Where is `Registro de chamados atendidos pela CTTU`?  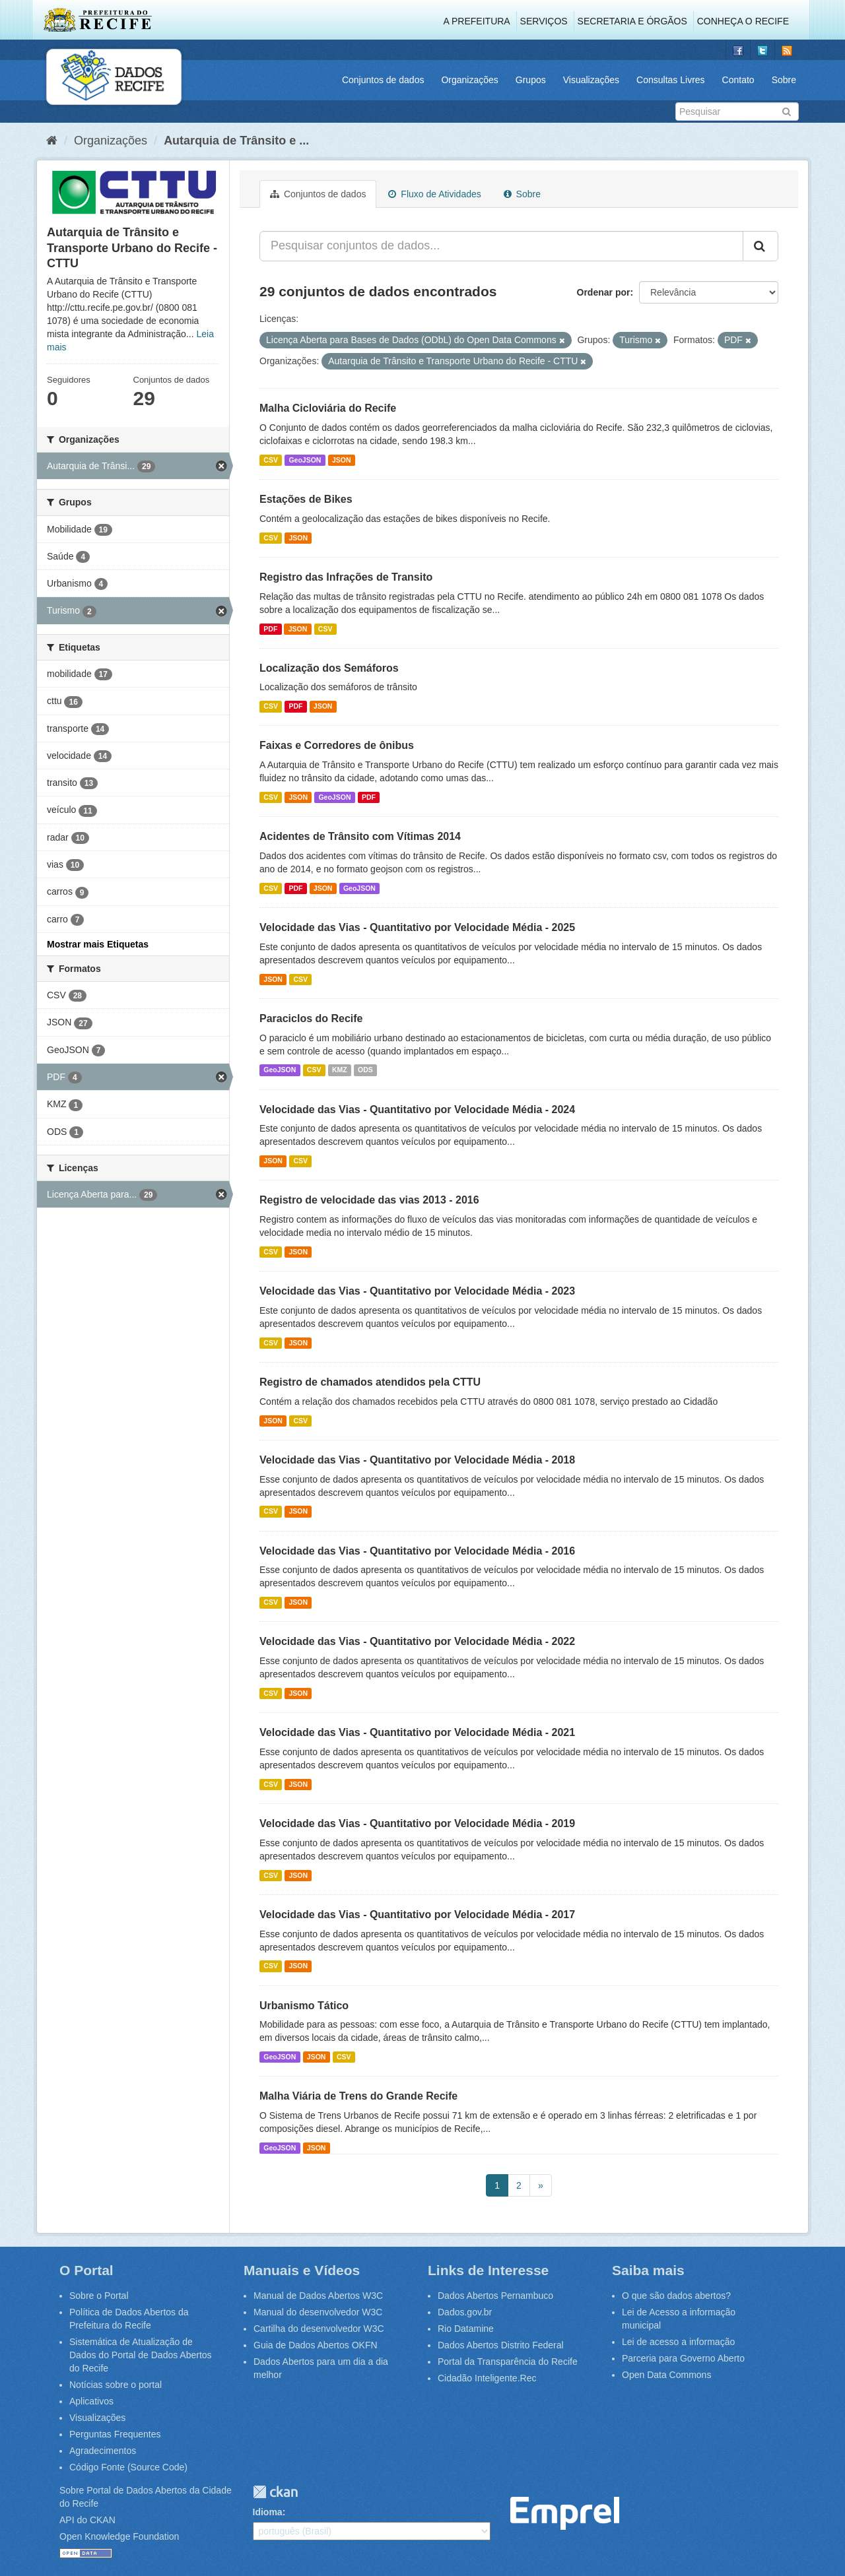 Registro de chamados atendidos pela CTTU is located at coordinates (370, 1382).